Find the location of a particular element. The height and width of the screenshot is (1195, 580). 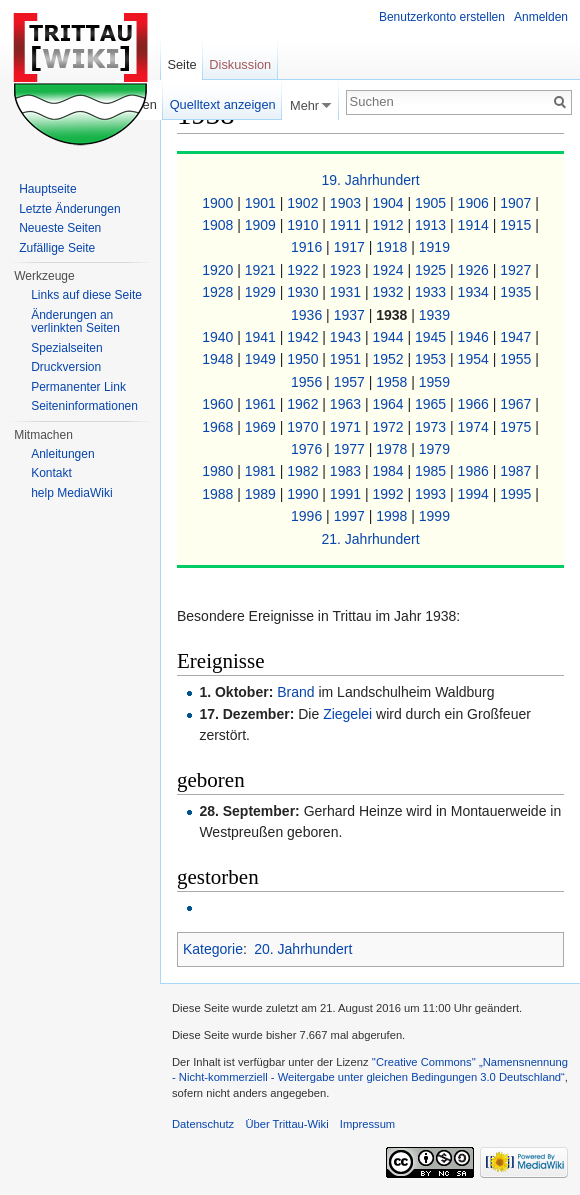

Diskussion is located at coordinates (240, 64).